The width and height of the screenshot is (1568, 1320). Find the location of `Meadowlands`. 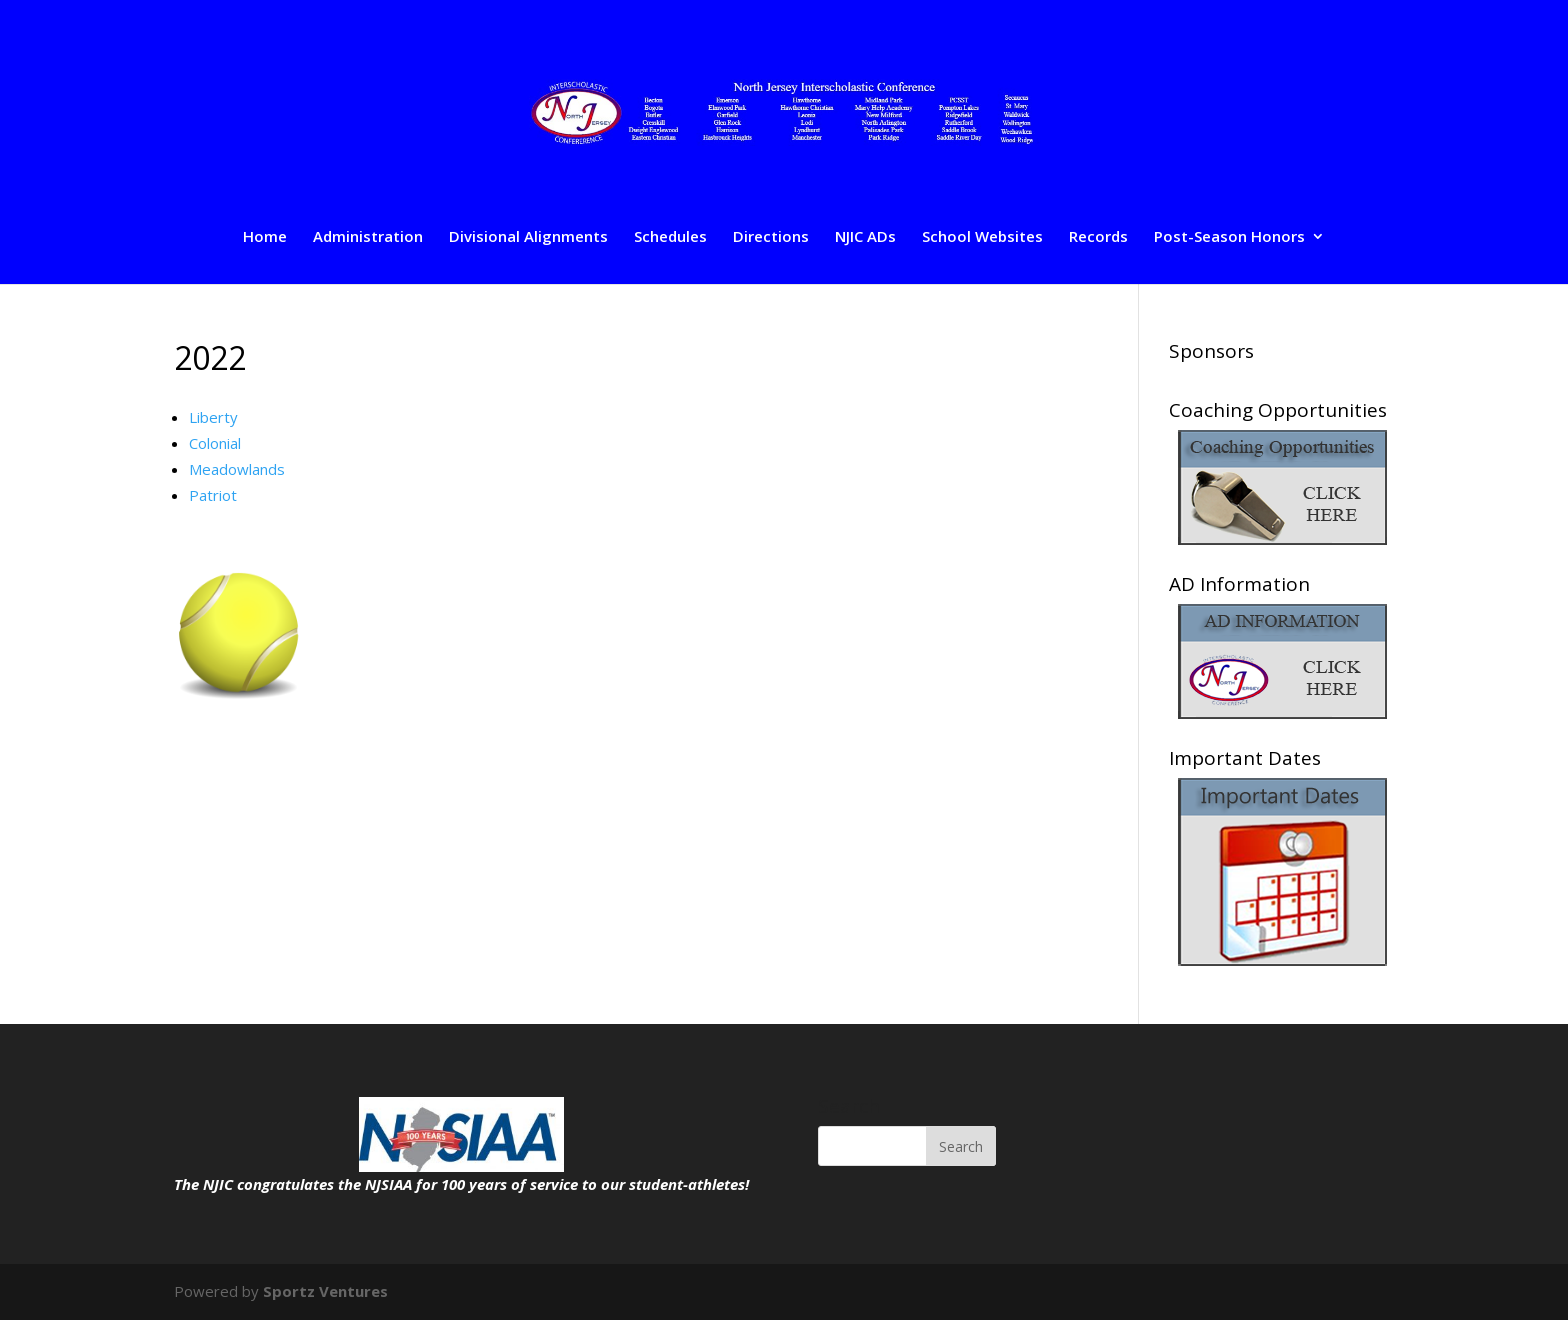

Meadowlands is located at coordinates (237, 469).